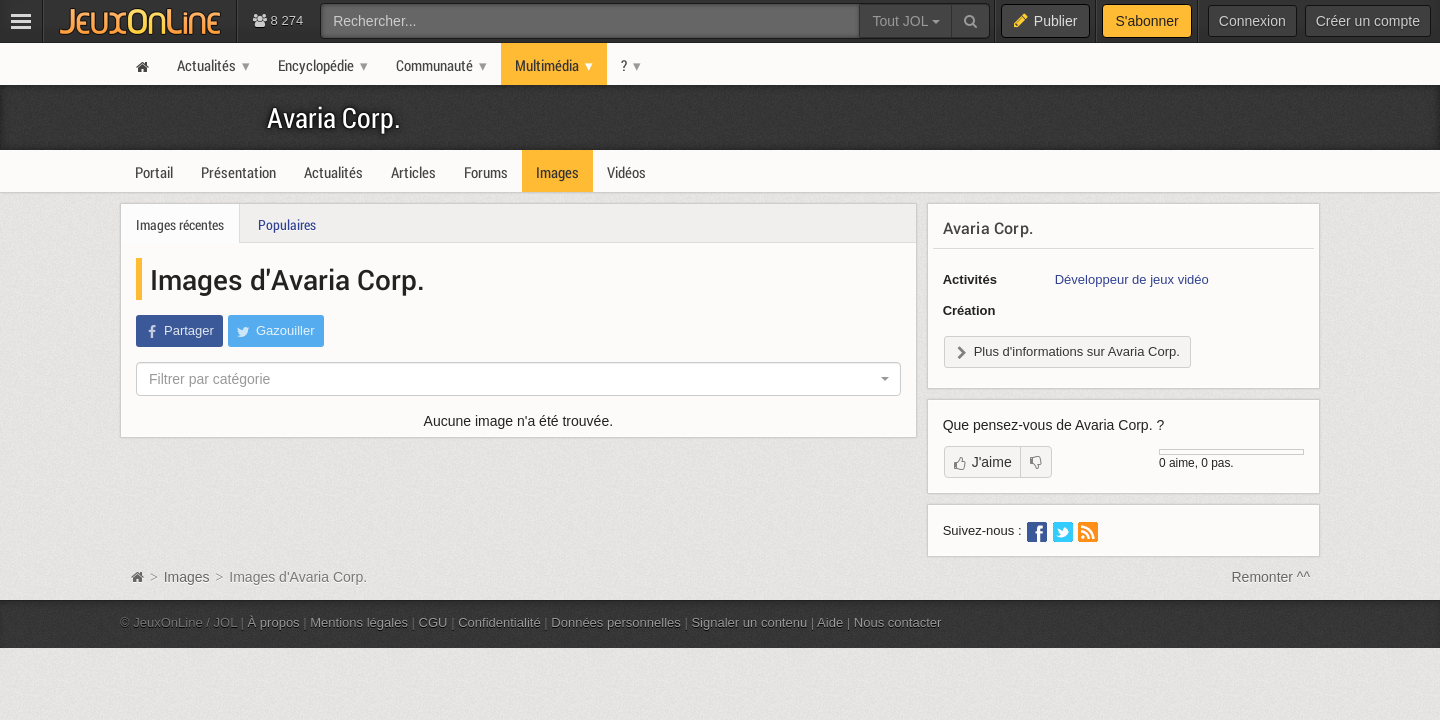 This screenshot has width=1440, height=720. Describe the element at coordinates (905, 21) in the screenshot. I see `Tout JOL` at that location.